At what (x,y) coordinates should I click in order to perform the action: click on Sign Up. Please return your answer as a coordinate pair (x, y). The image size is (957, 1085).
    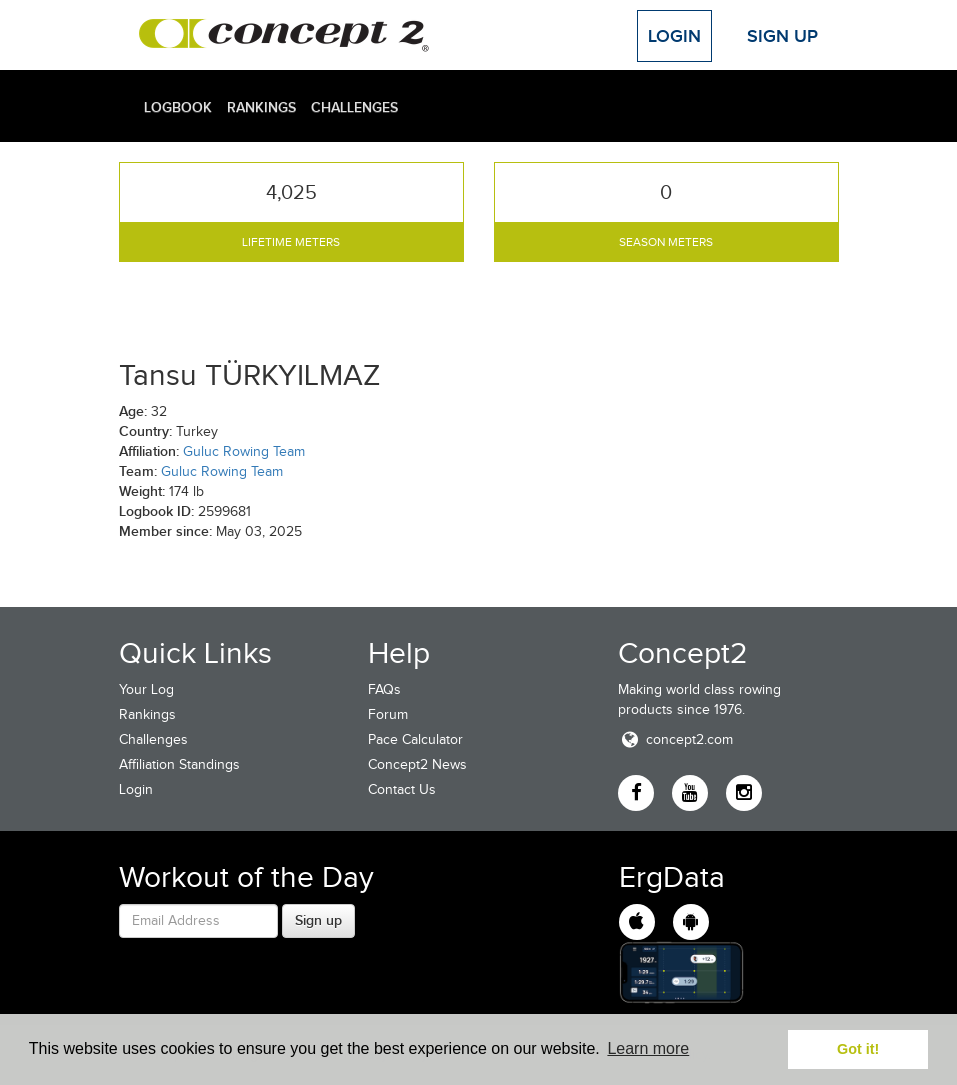
    Looking at the image, I should click on (782, 36).